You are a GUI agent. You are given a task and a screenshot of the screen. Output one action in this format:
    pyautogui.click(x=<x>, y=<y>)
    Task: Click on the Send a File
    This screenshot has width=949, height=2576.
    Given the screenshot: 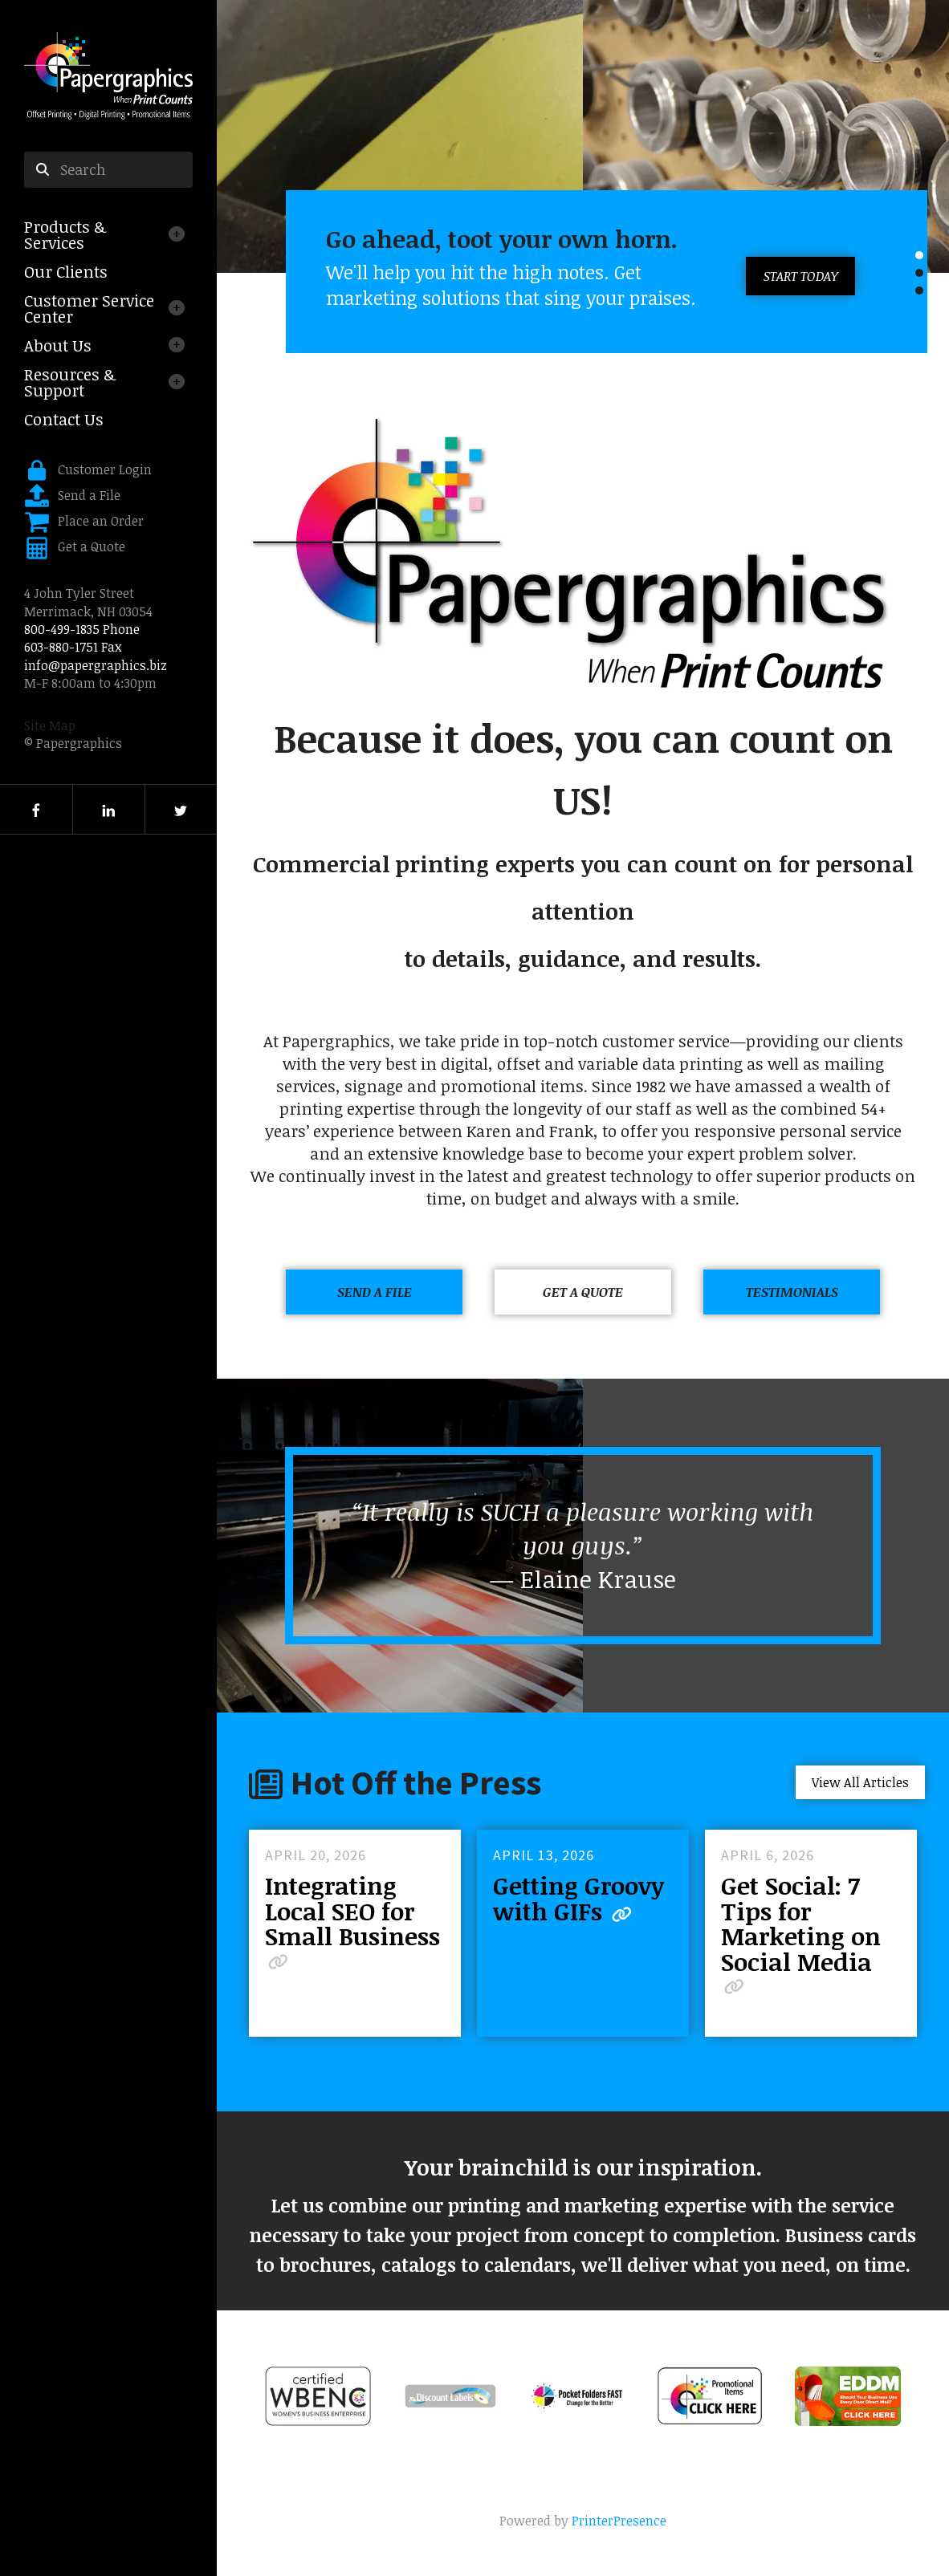 What is the action you would take?
    pyautogui.click(x=89, y=495)
    